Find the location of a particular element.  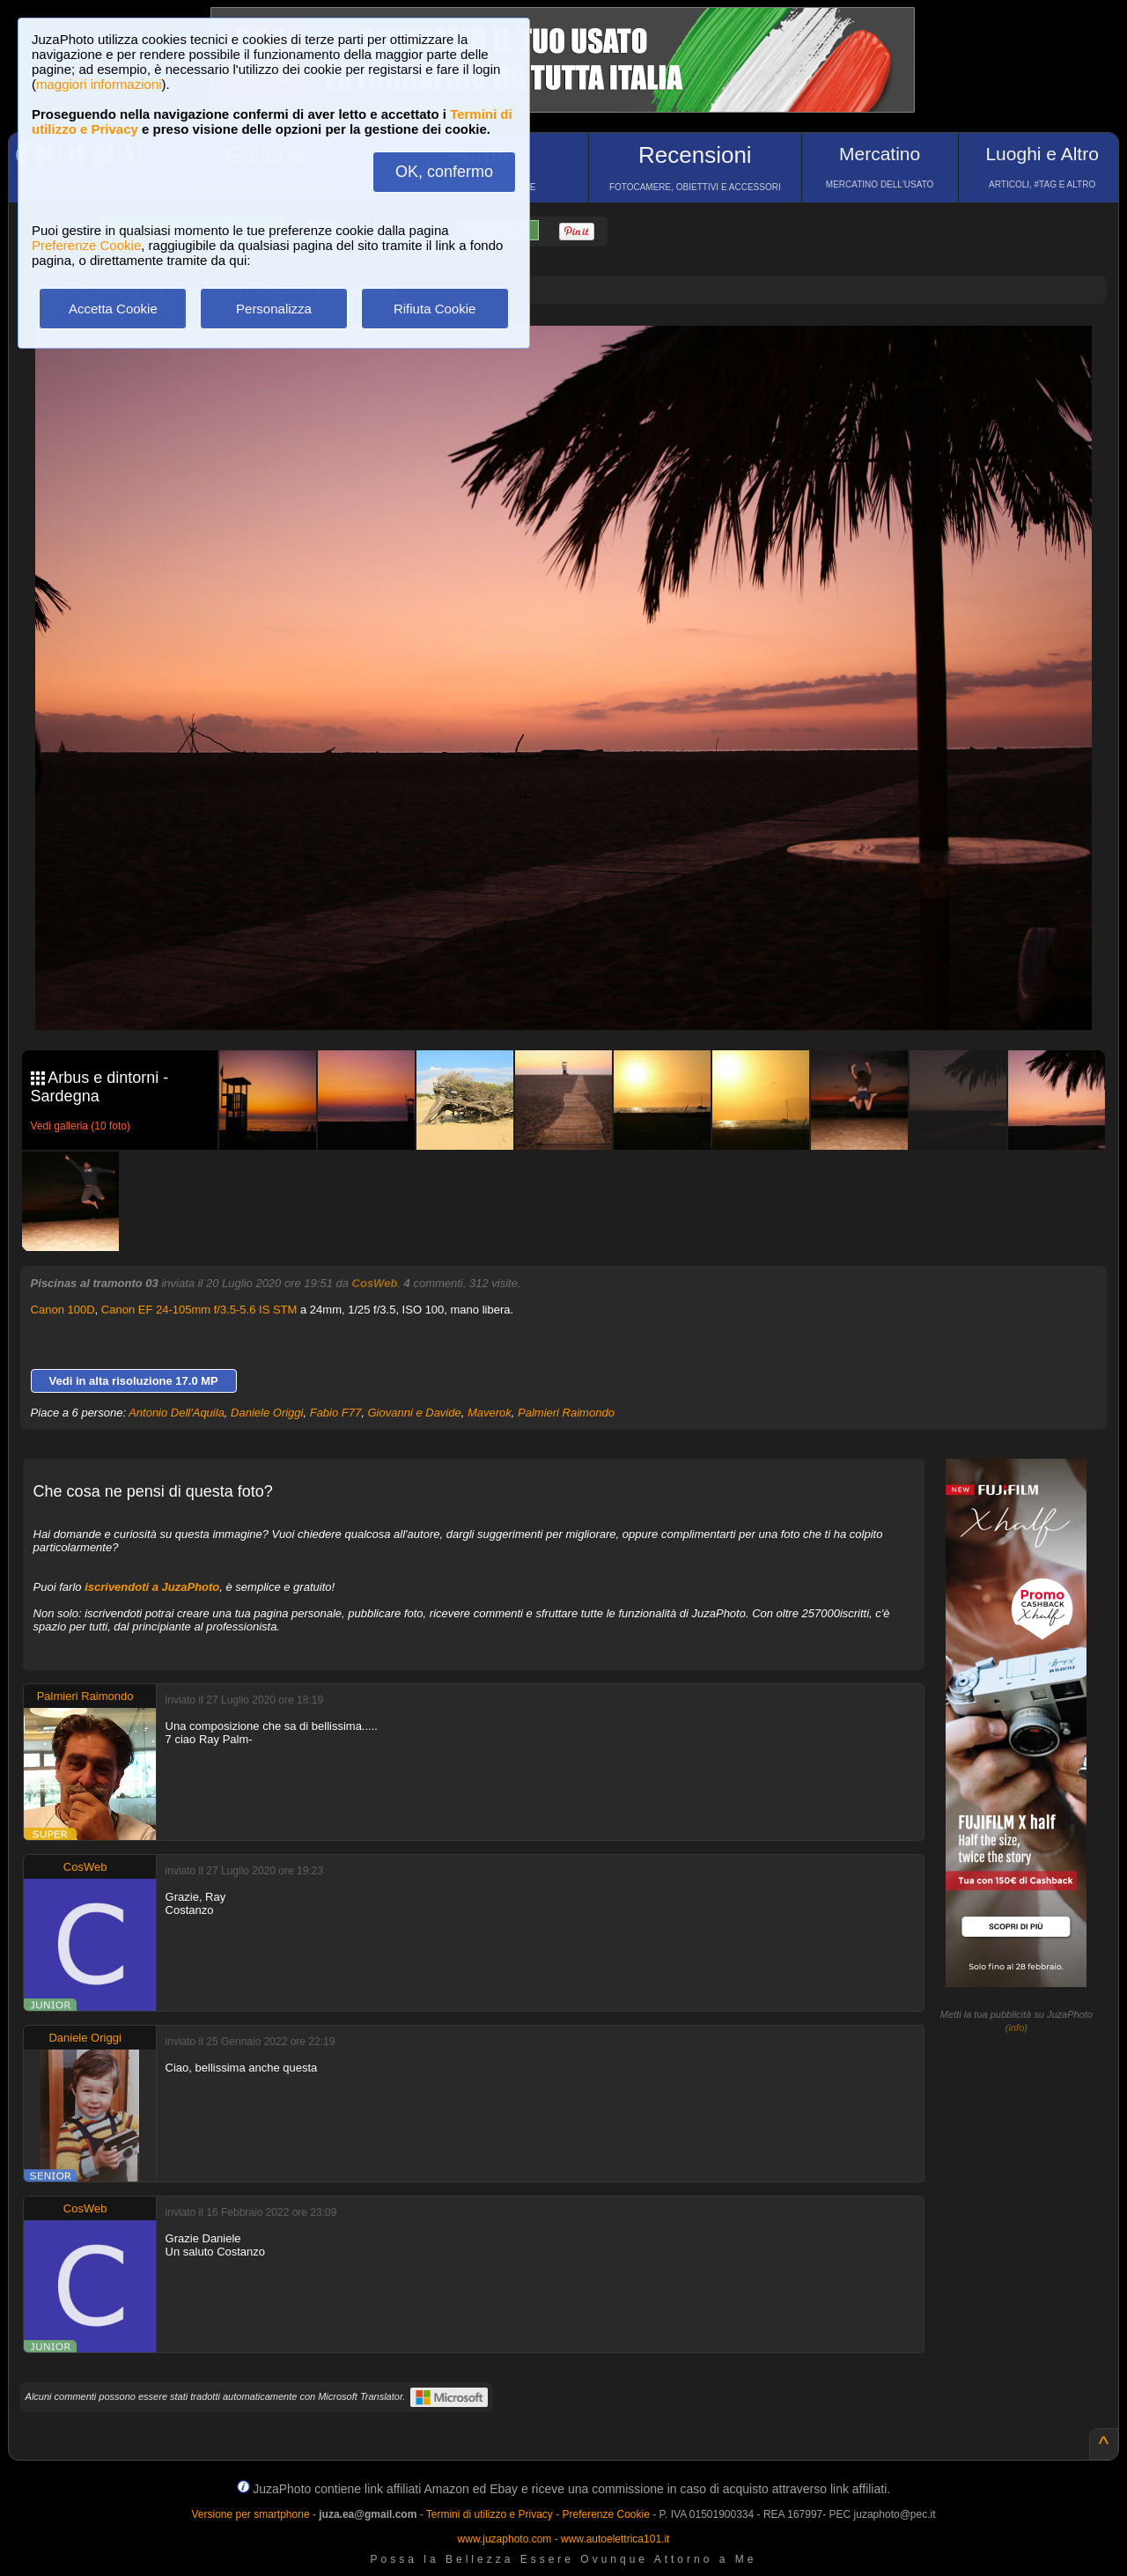

Daniele Origgi is located at coordinates (267, 1412).